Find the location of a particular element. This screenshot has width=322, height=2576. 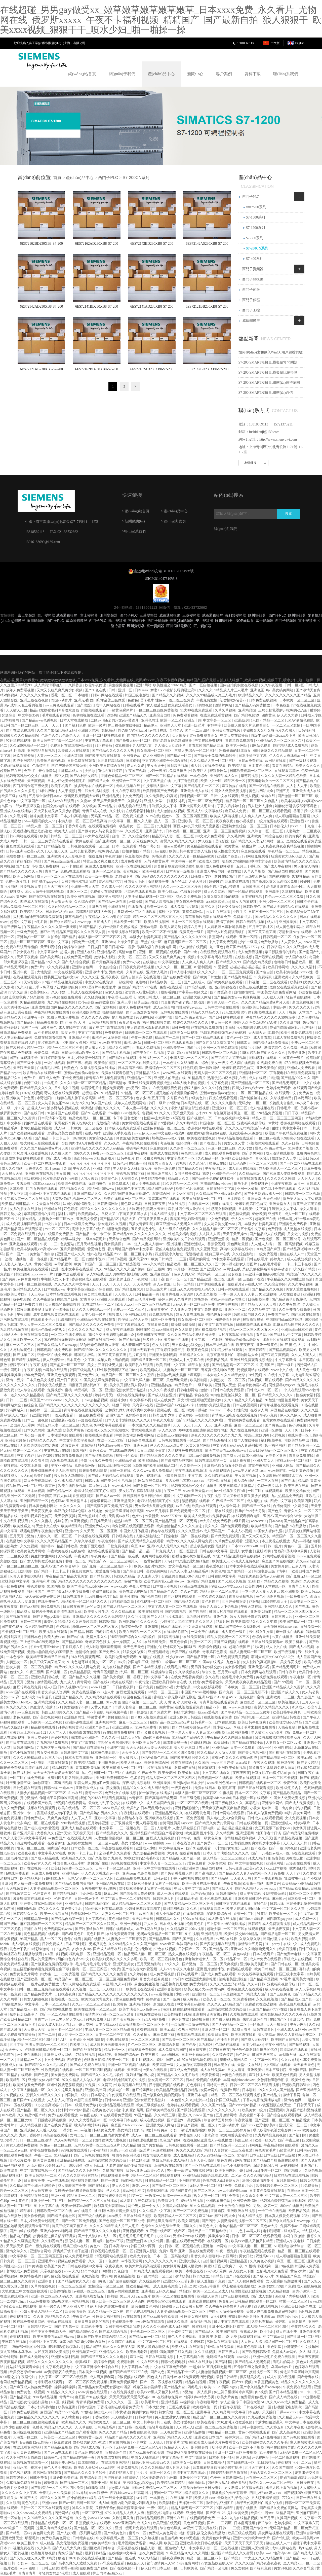

海角社区在线视频播放观看 is located at coordinates (284, 1340).